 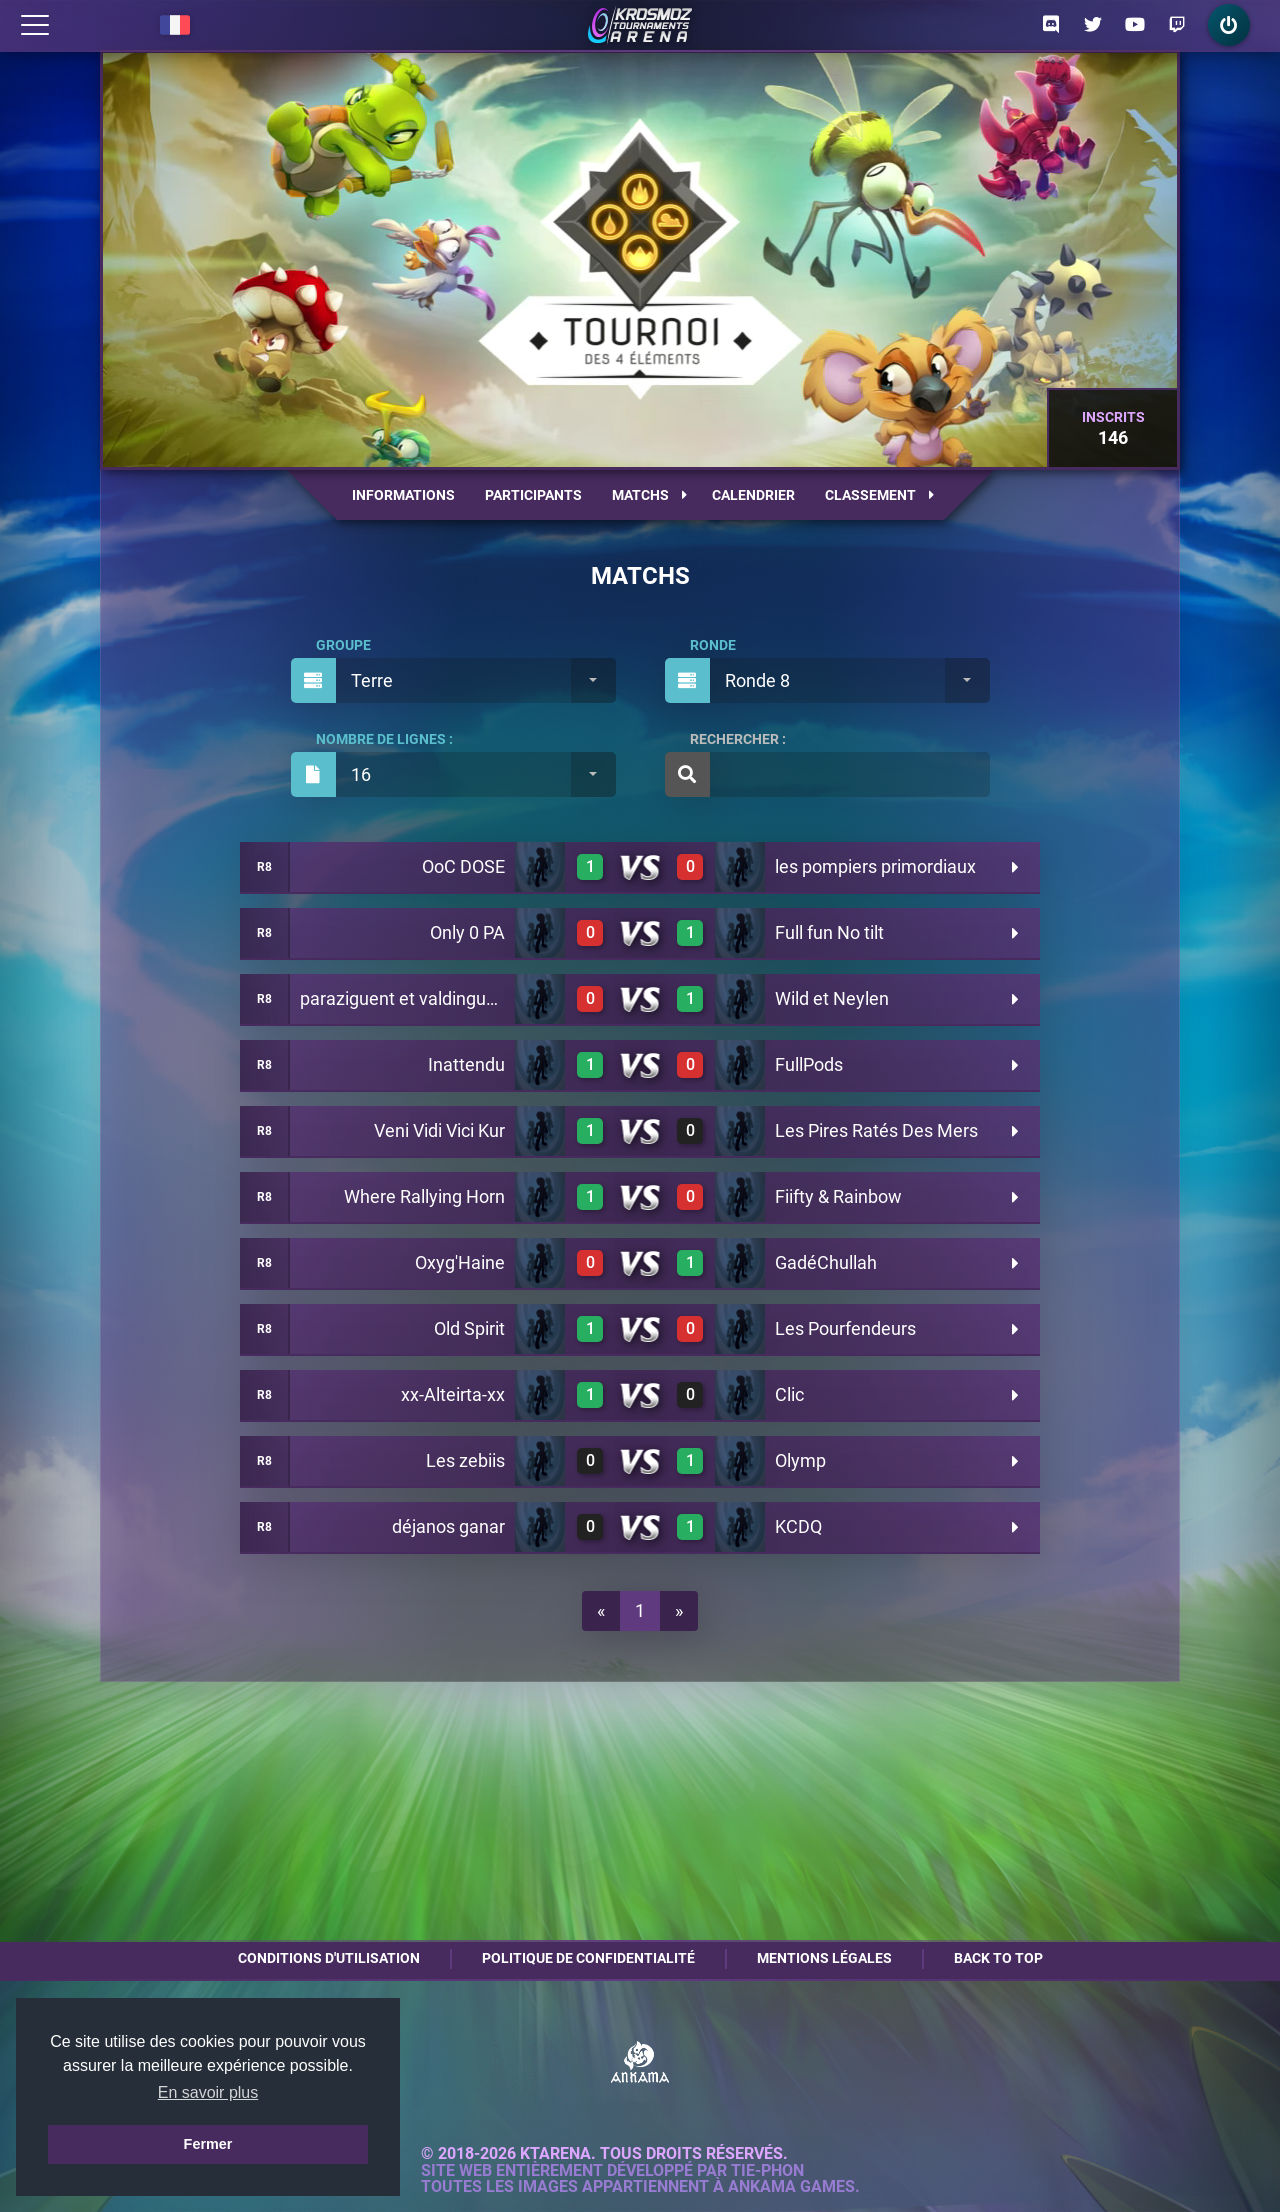 What do you see at coordinates (448, 1526) in the screenshot?
I see `déjanos ganar` at bounding box center [448, 1526].